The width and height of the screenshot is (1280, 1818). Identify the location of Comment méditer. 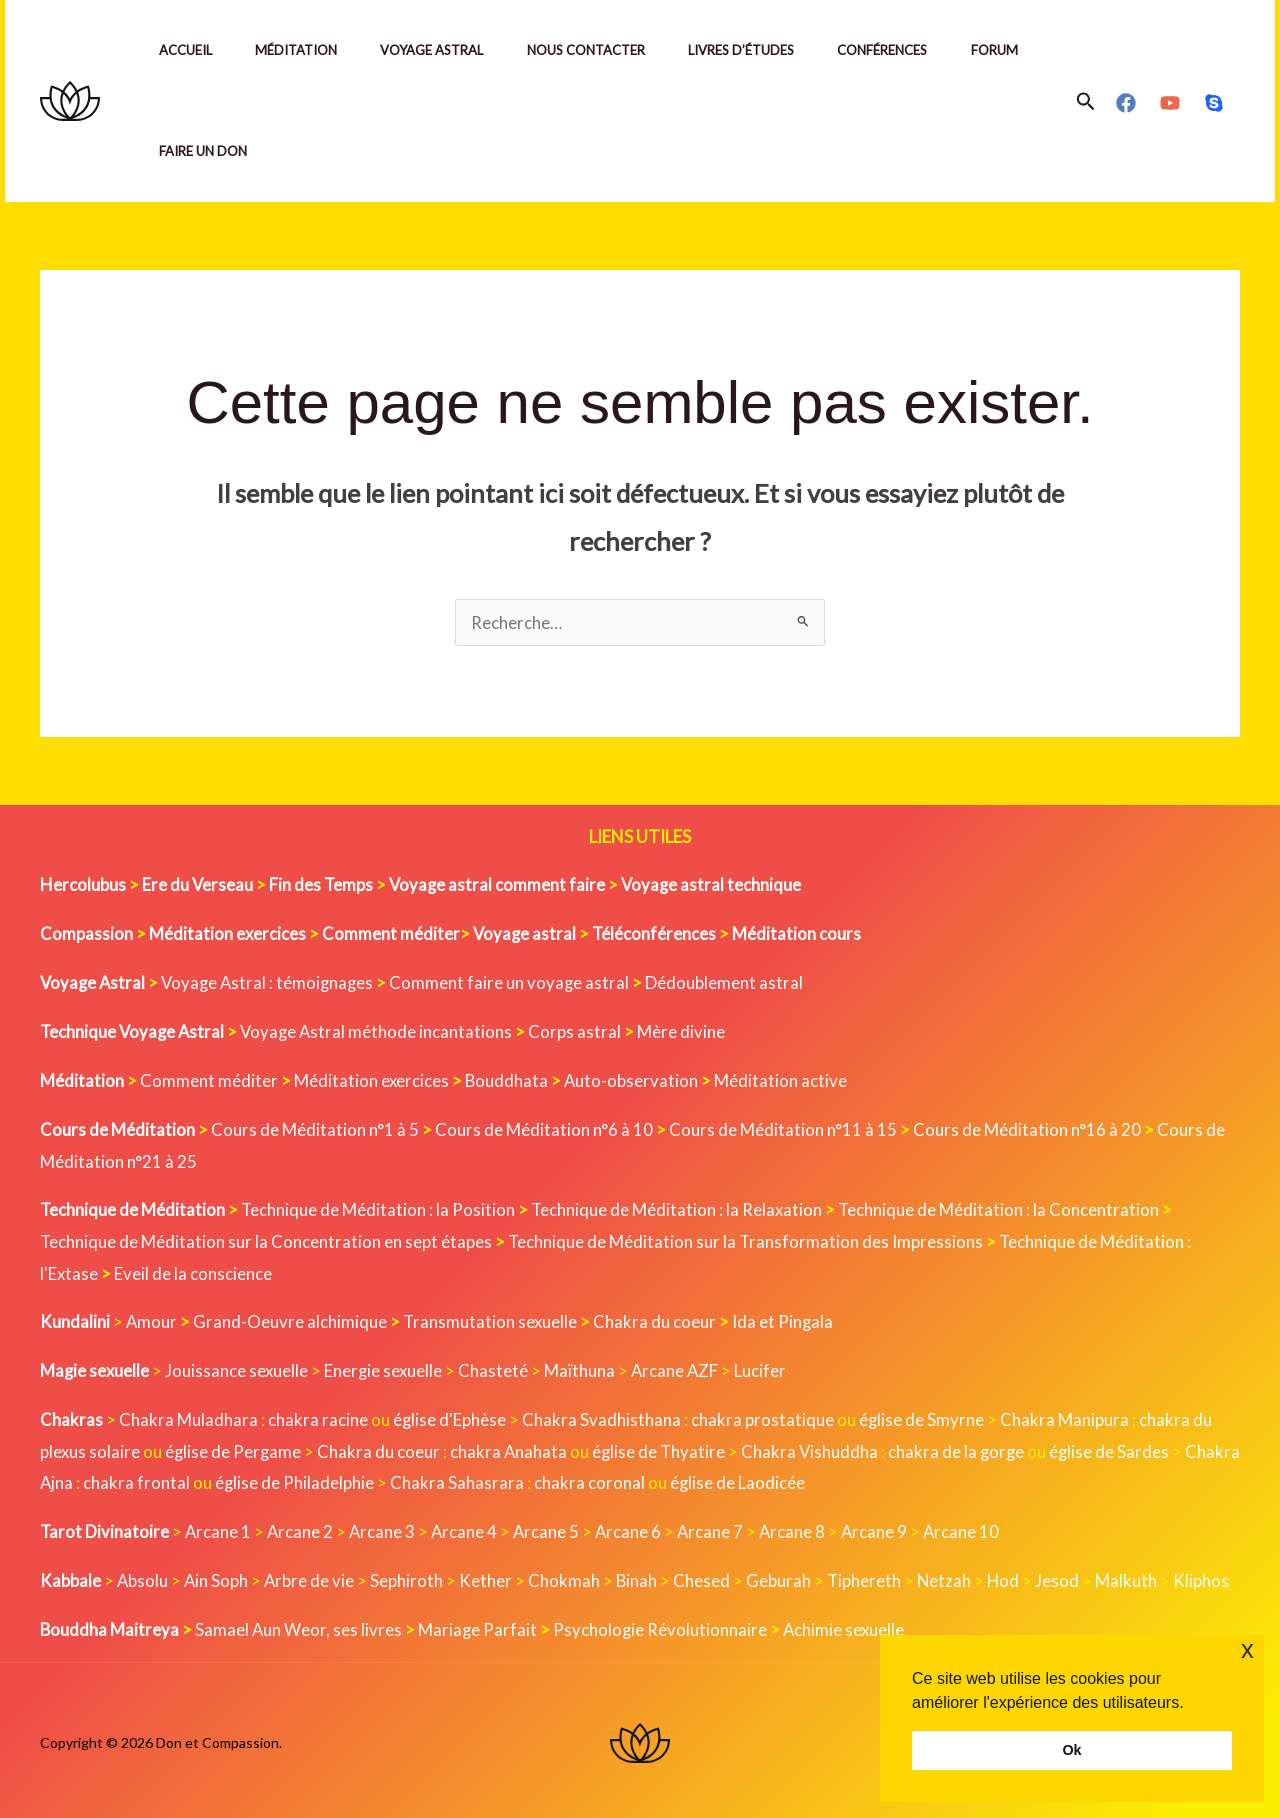
(209, 1079).